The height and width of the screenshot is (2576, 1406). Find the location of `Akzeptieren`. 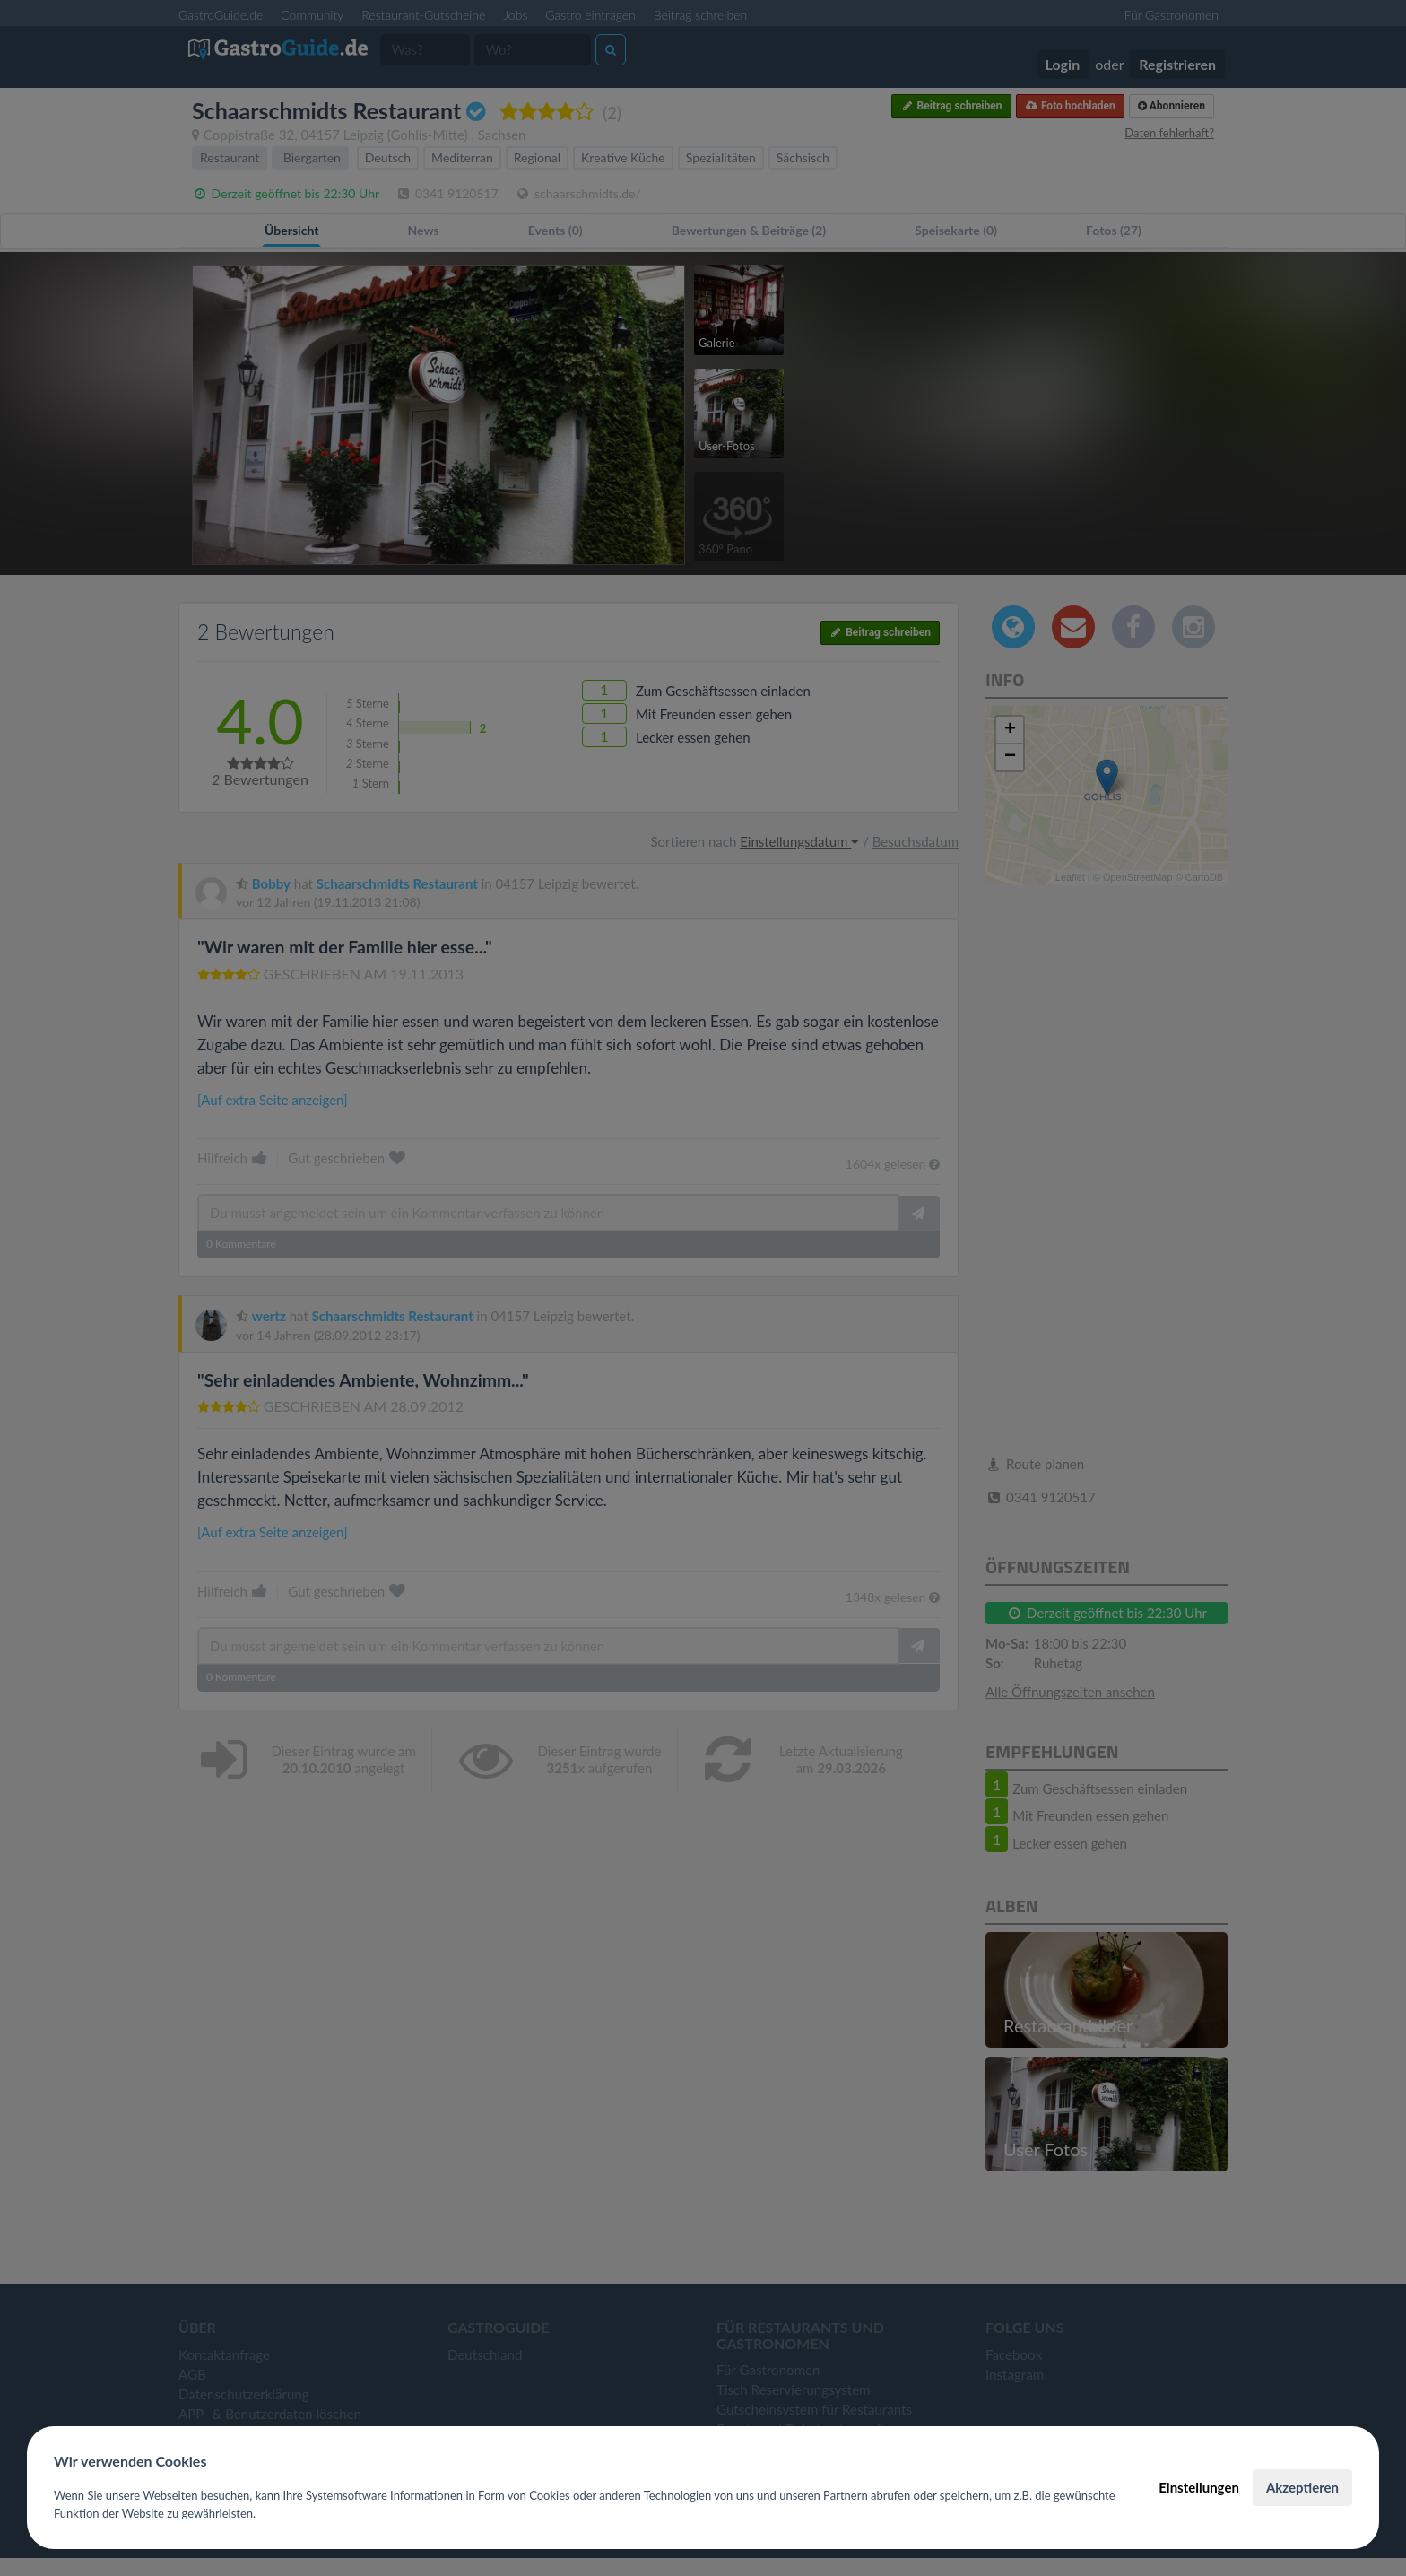

Akzeptieren is located at coordinates (1302, 2487).